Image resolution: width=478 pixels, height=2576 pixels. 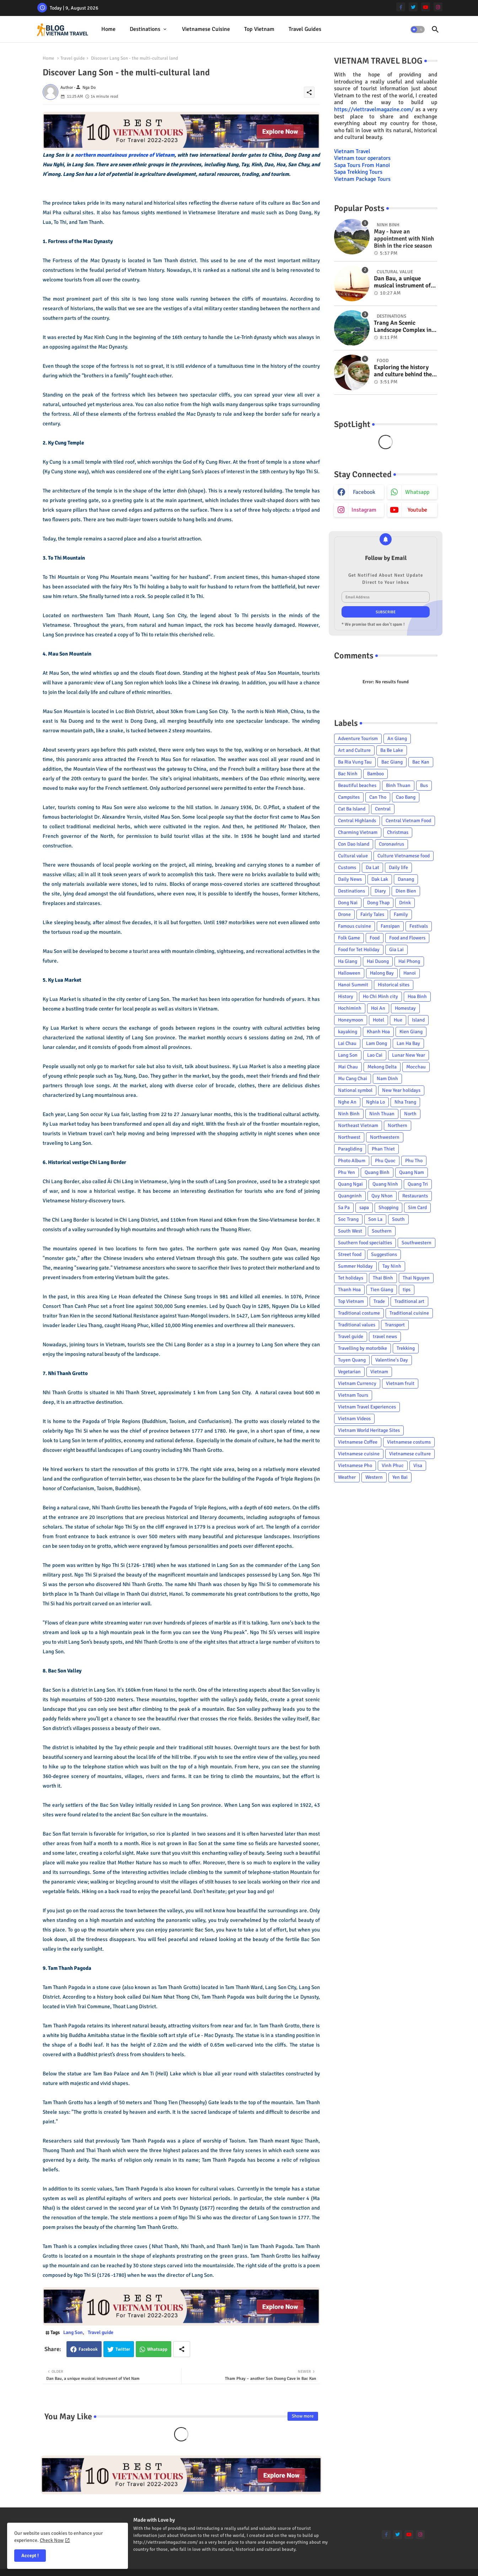 What do you see at coordinates (349, 1137) in the screenshot?
I see `Northwest` at bounding box center [349, 1137].